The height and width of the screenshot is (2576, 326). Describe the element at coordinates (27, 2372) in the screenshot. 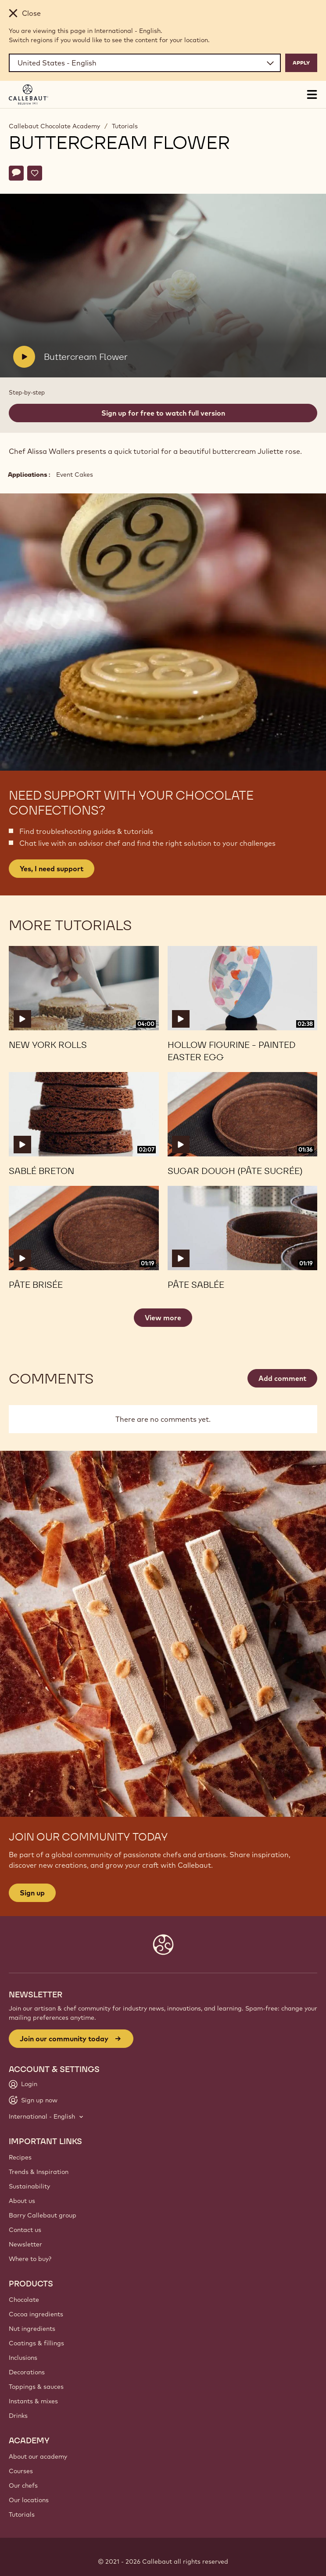

I see `Decorations` at that location.